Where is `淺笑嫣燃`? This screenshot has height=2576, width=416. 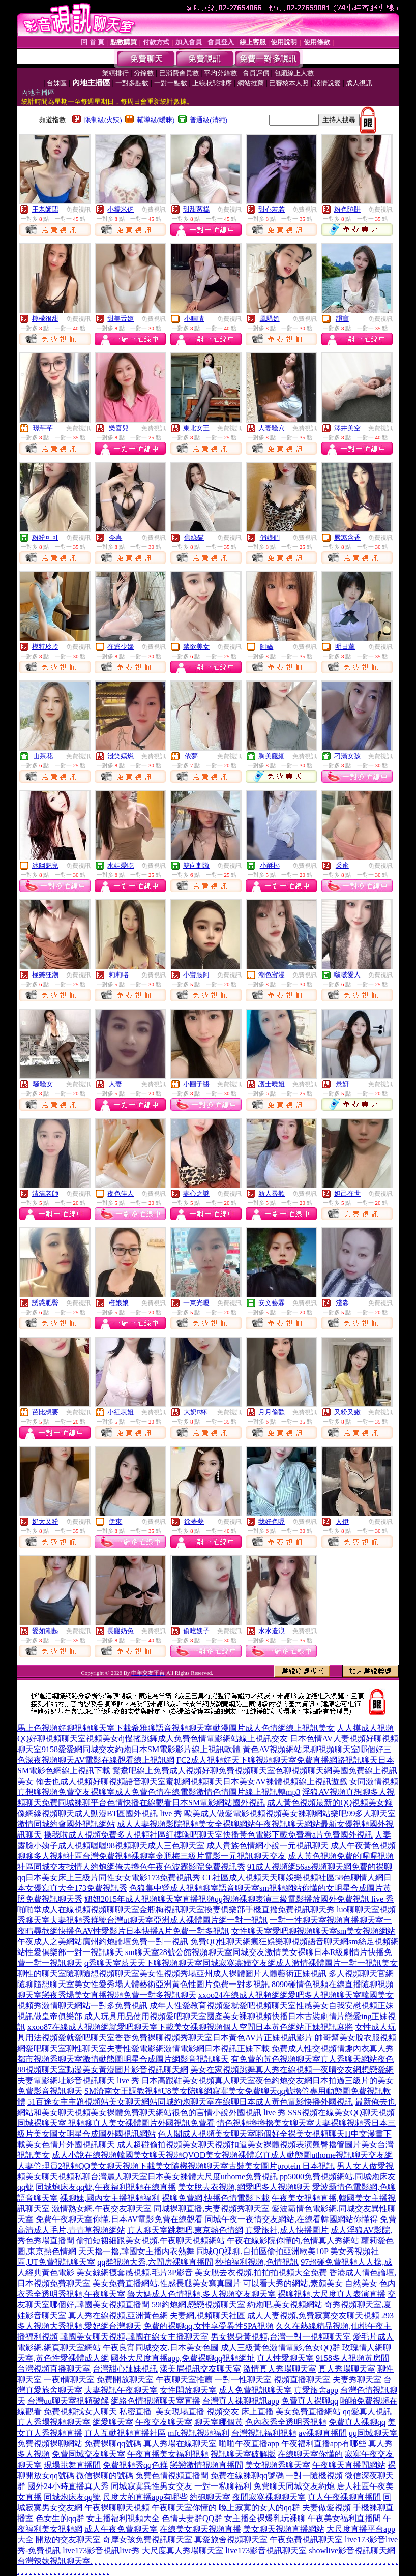 淺笑嫣燃 is located at coordinates (120, 756).